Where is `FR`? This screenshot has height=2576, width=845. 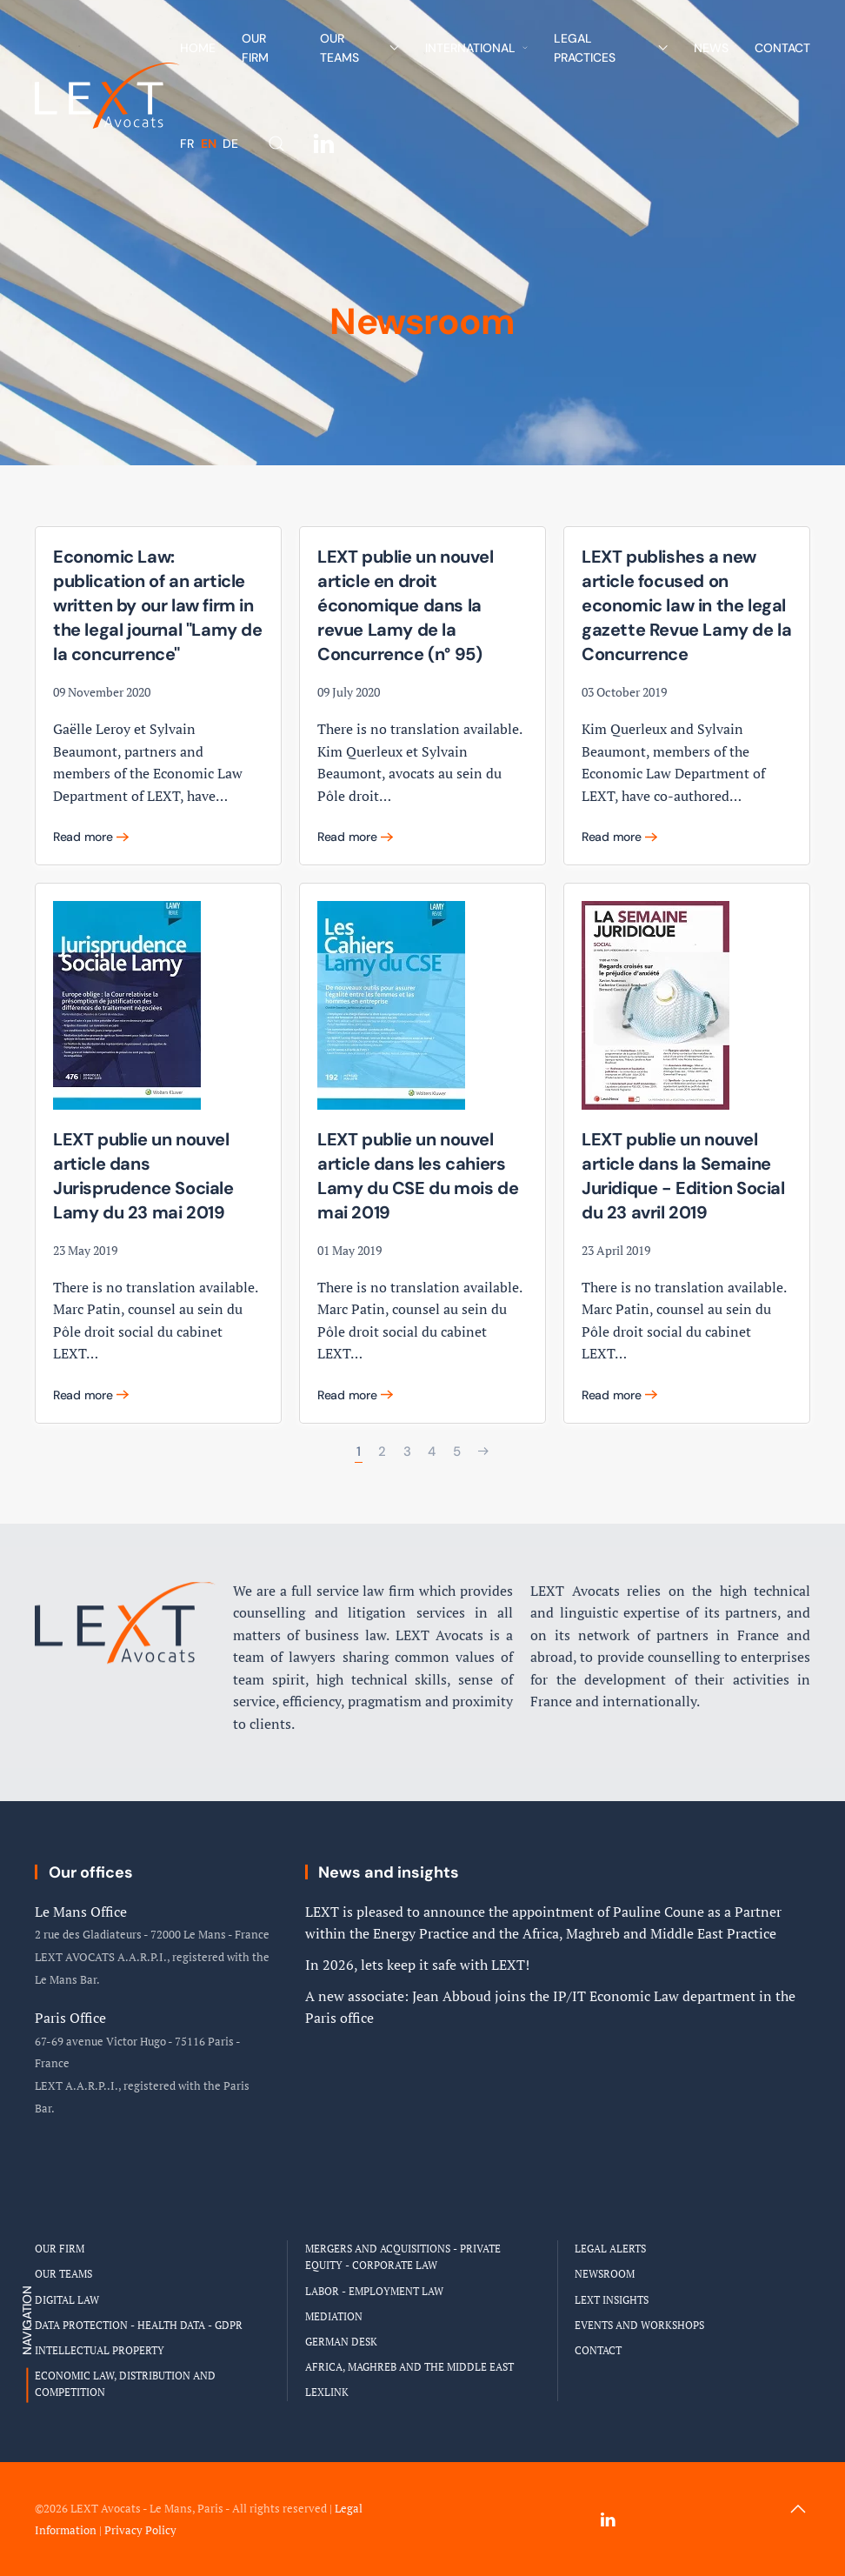 FR is located at coordinates (188, 143).